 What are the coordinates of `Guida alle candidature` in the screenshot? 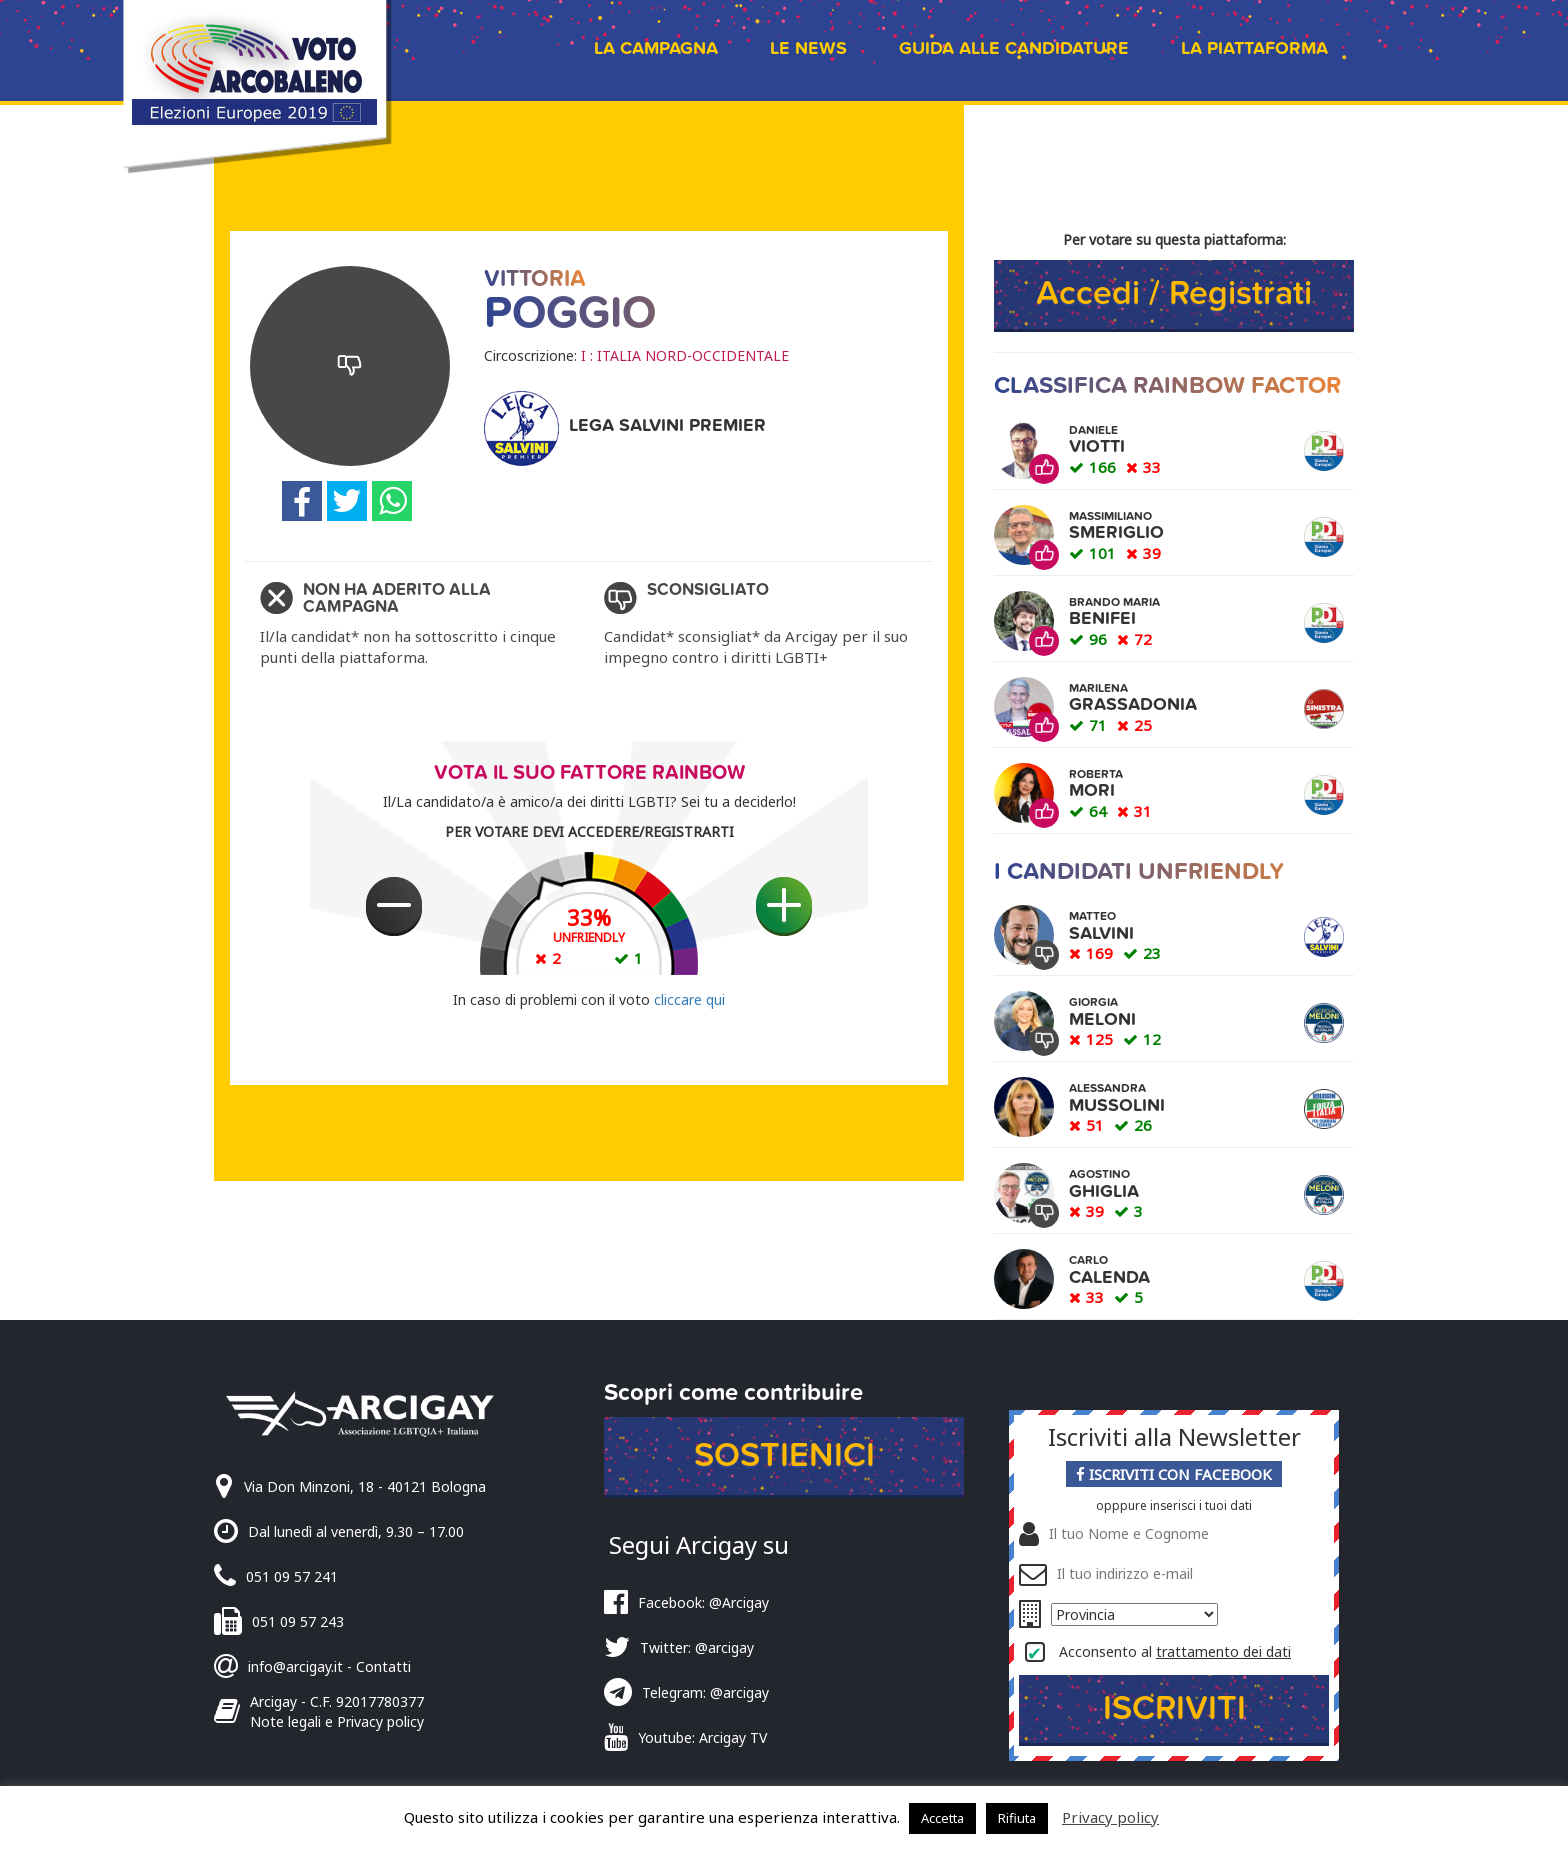 It's located at (1014, 48).